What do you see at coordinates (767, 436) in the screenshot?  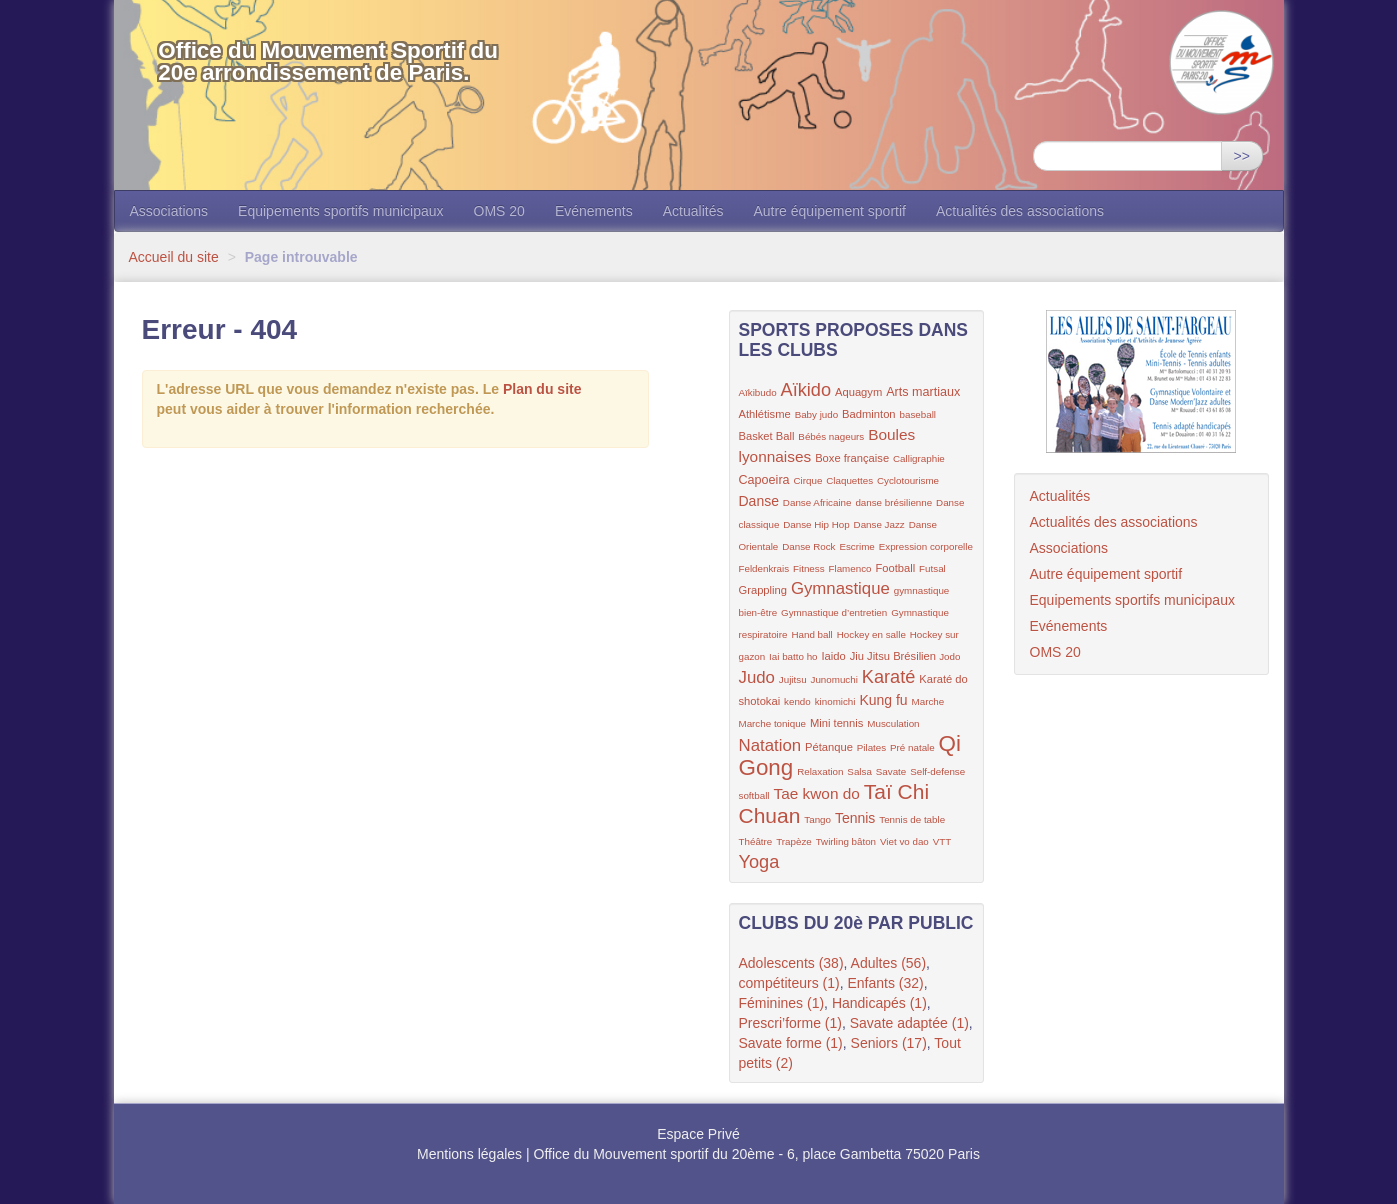 I see `Basket Ball` at bounding box center [767, 436].